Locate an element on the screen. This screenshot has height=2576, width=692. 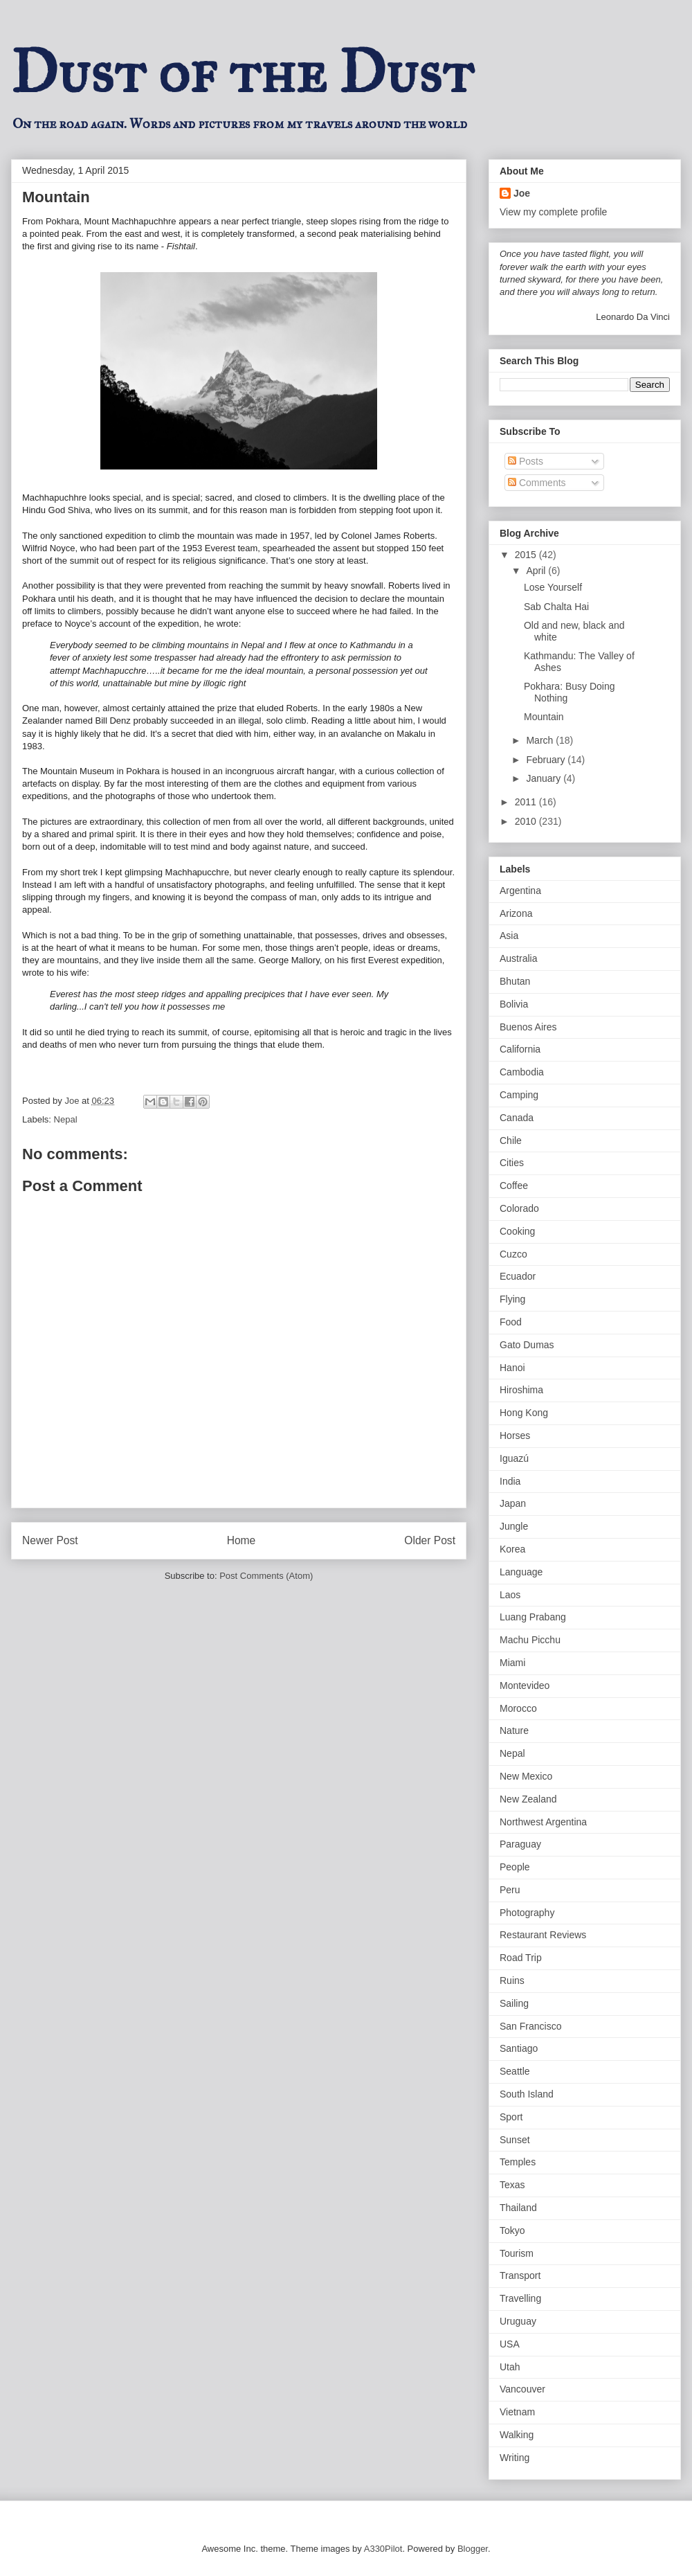
Texas is located at coordinates (512, 2184).